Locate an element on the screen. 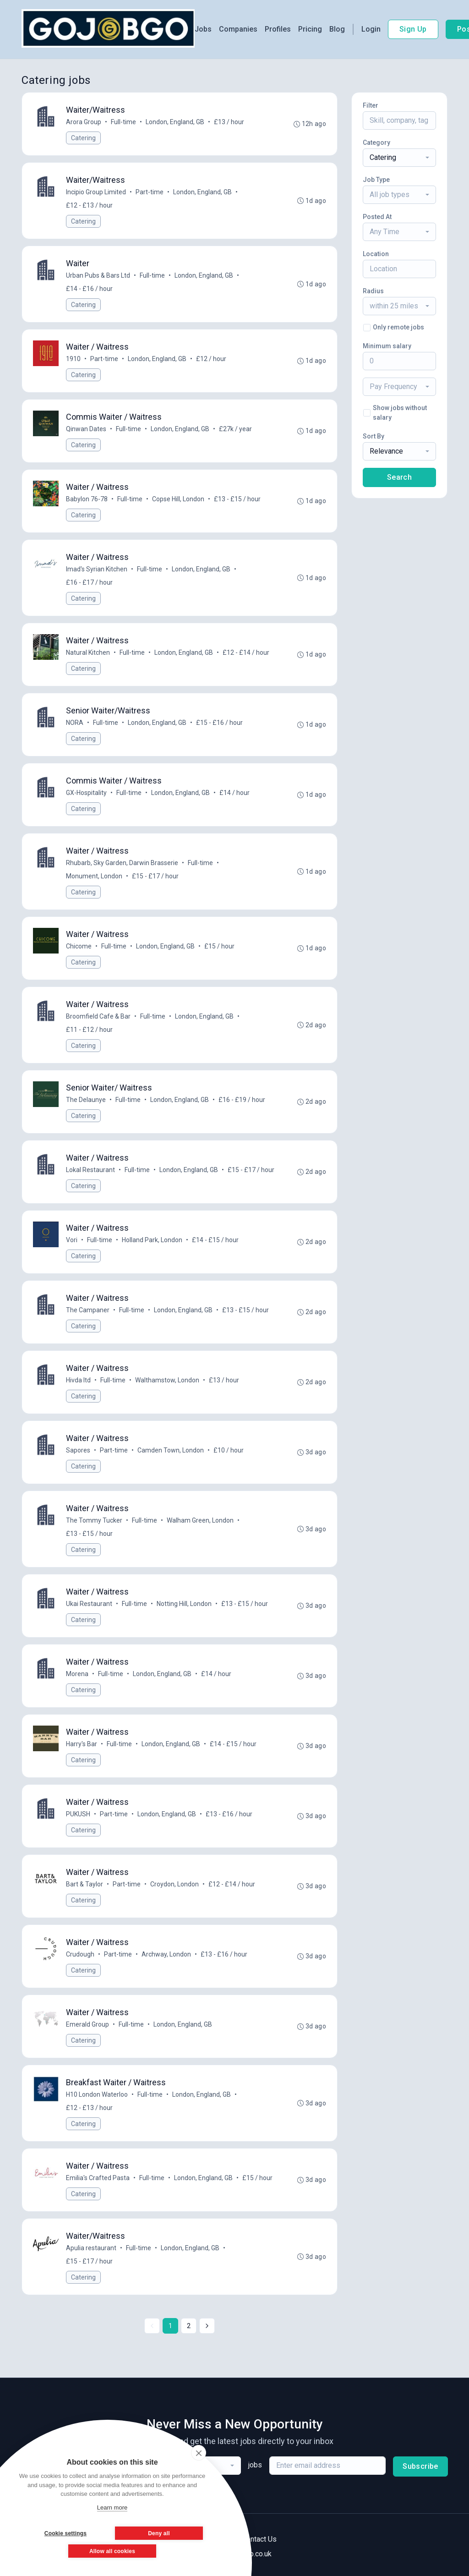  H10 London Waterloo is located at coordinates (97, 2094).